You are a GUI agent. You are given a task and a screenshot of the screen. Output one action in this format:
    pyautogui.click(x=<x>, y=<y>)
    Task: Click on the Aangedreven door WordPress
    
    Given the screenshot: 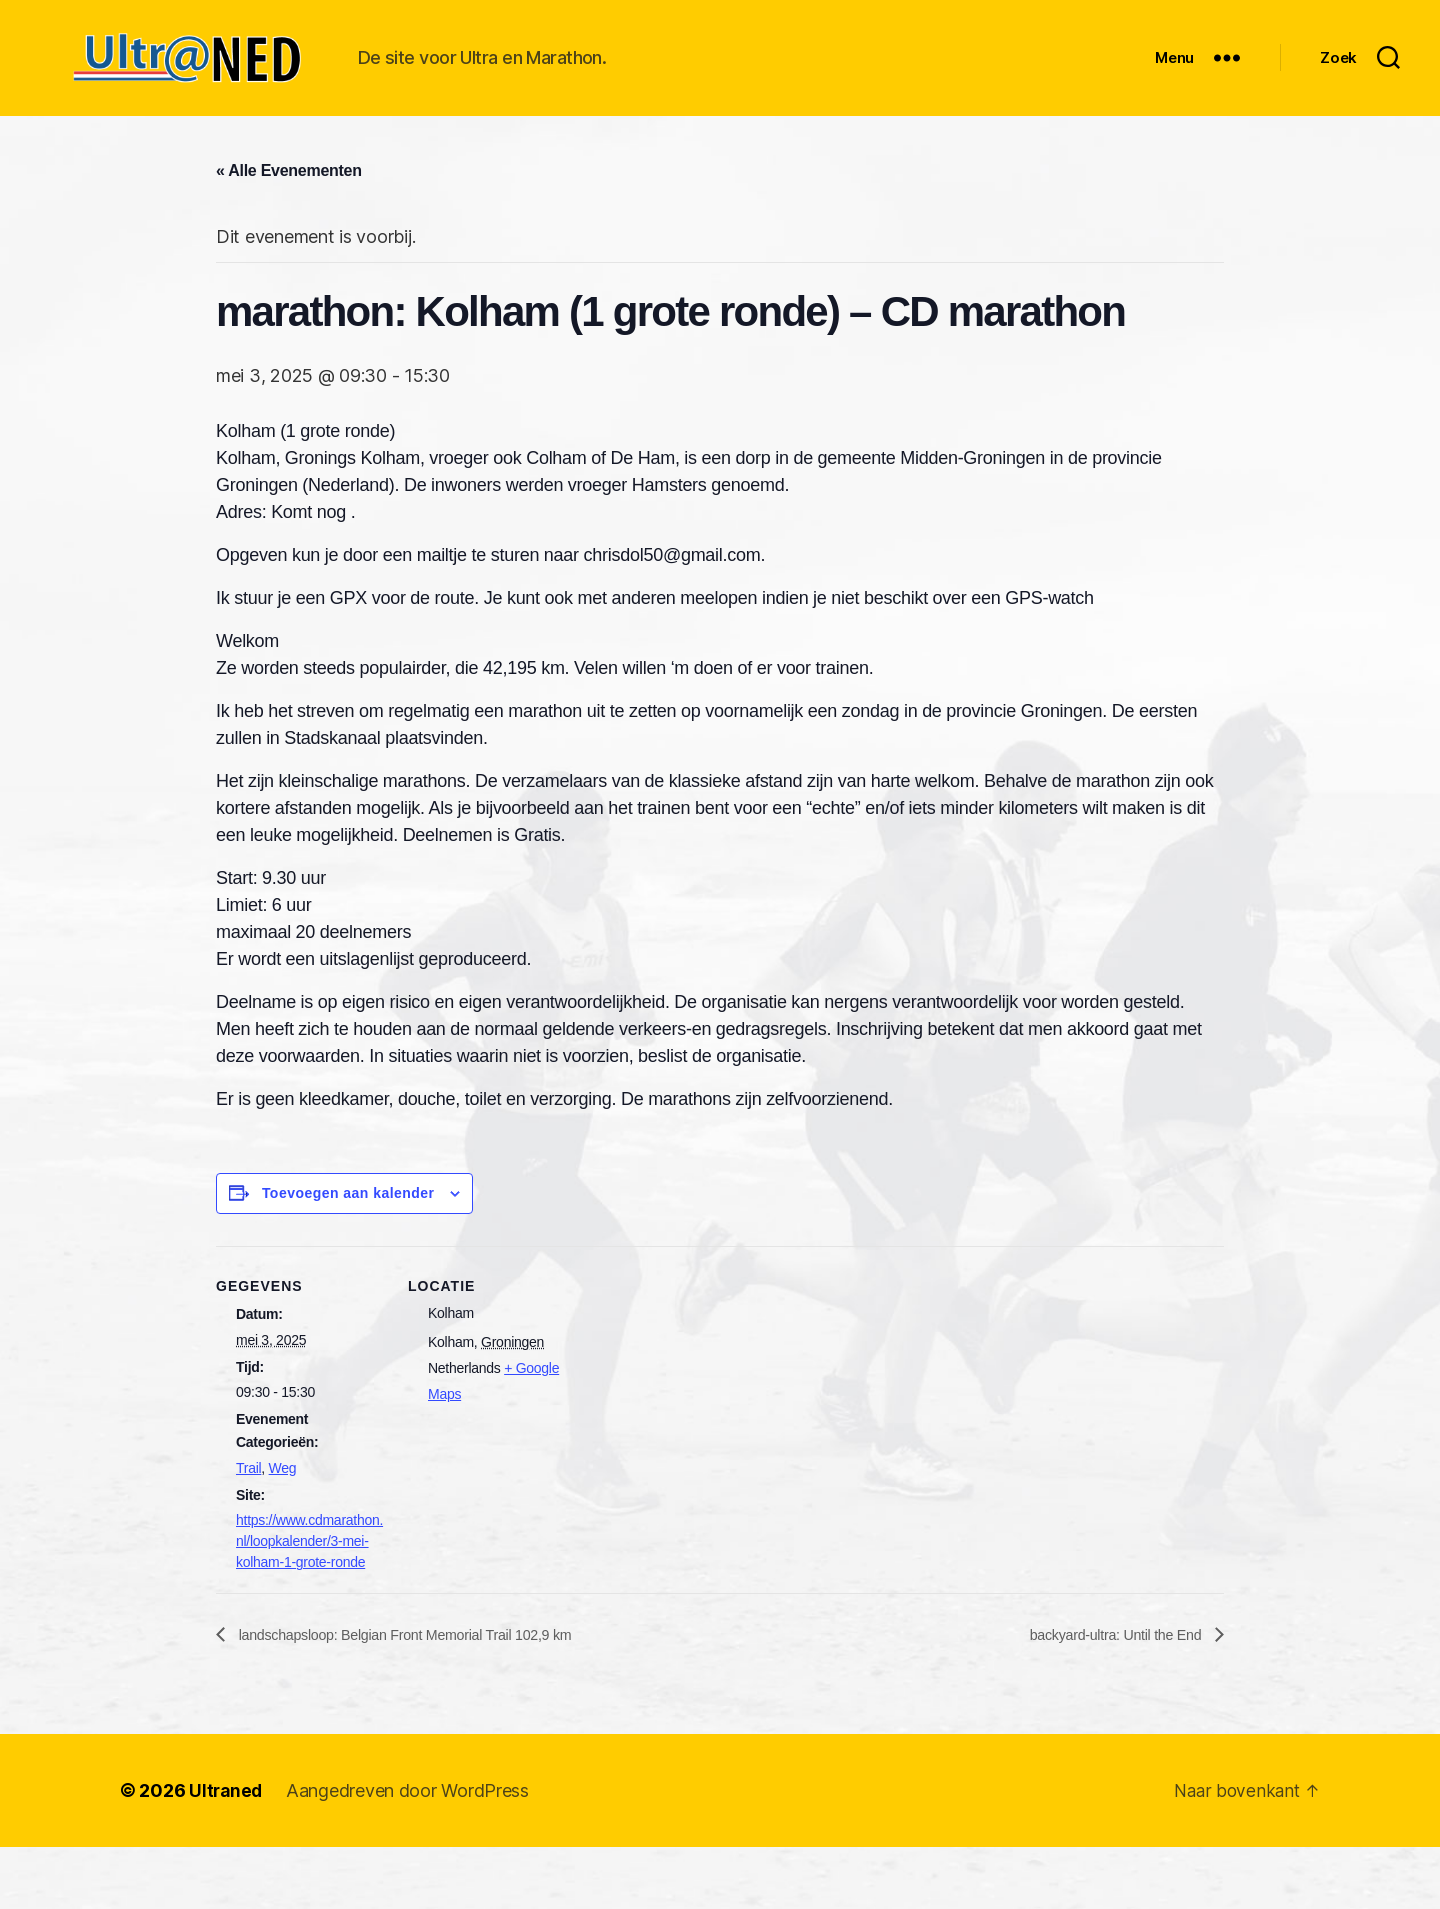 What is the action you would take?
    pyautogui.click(x=410, y=1852)
    